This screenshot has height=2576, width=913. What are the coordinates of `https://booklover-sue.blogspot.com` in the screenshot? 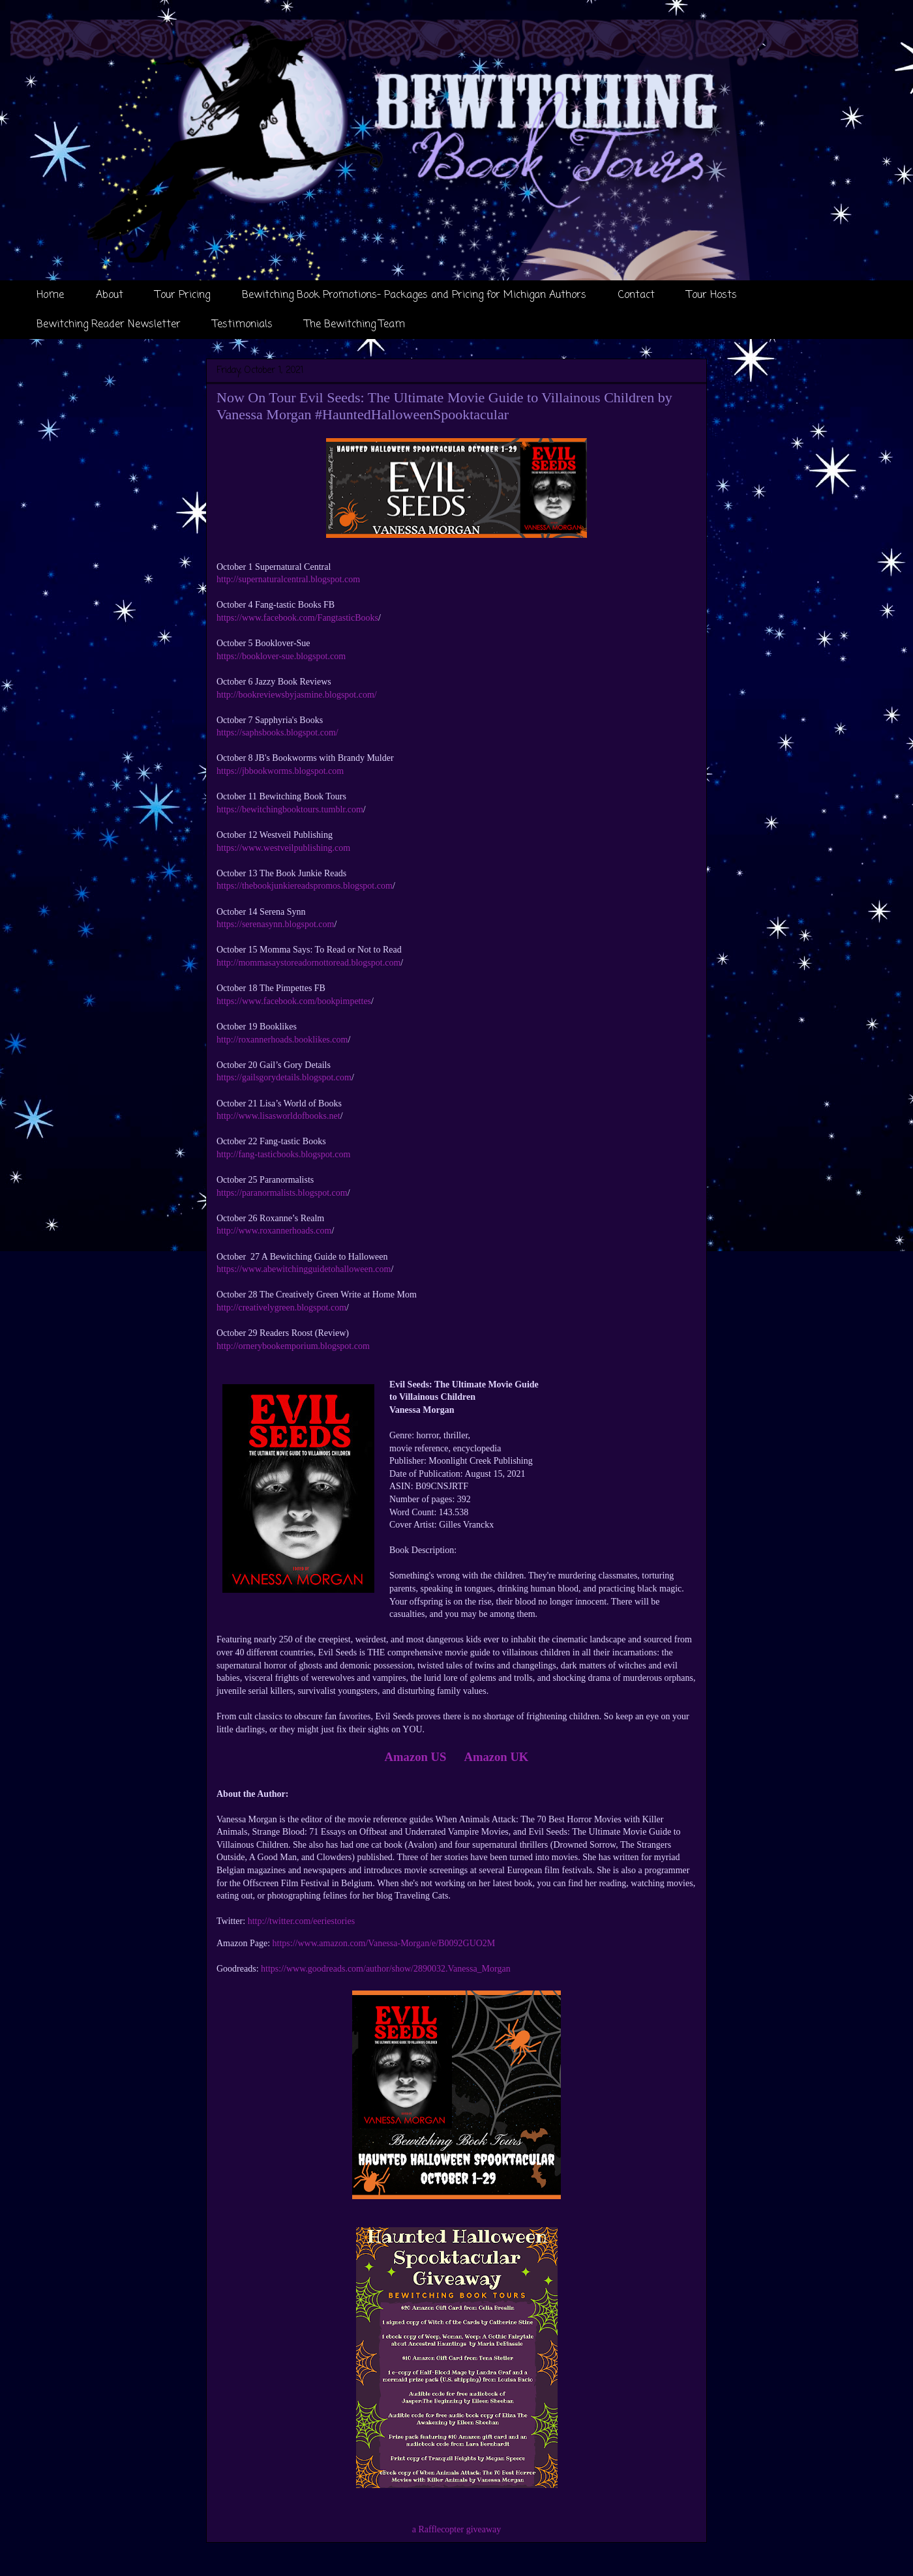 It's located at (281, 656).